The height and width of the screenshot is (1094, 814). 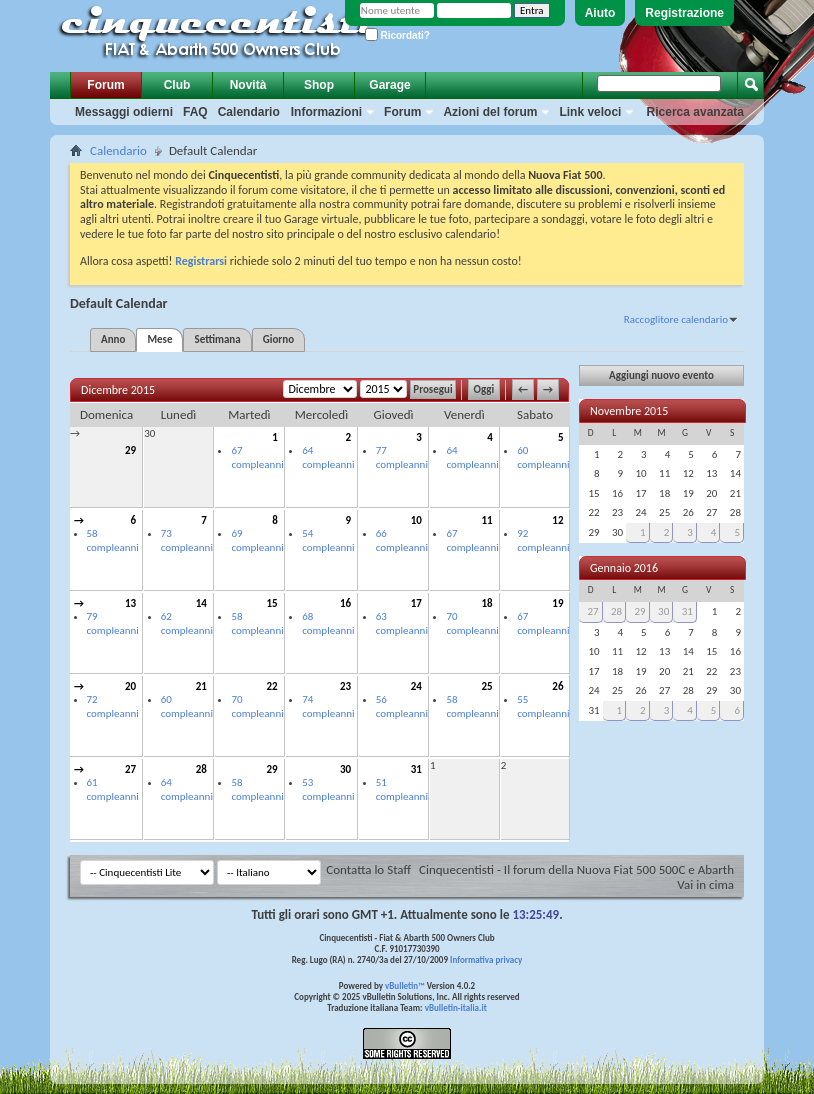 I want to click on Contatta lo Staff, so click(x=368, y=869).